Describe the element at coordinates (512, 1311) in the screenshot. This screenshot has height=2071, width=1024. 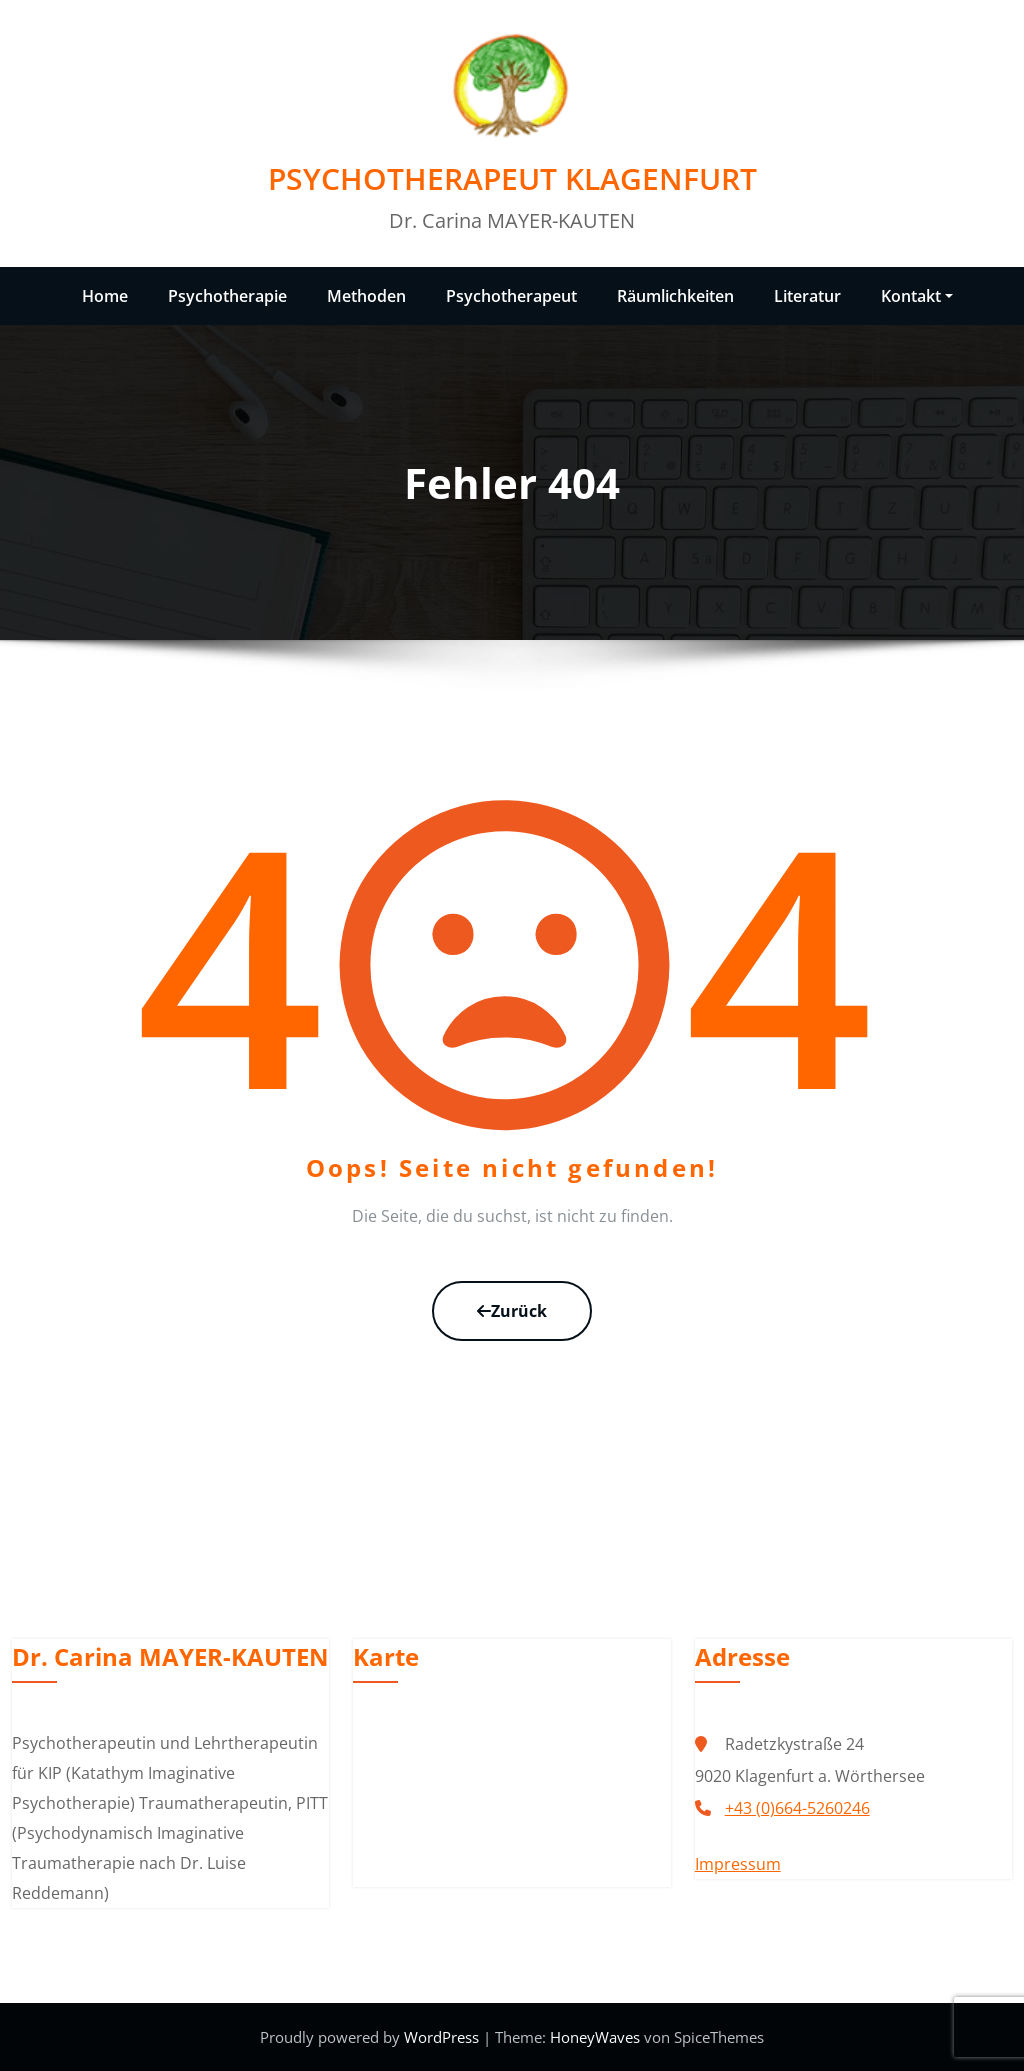
I see `Zurück` at that location.